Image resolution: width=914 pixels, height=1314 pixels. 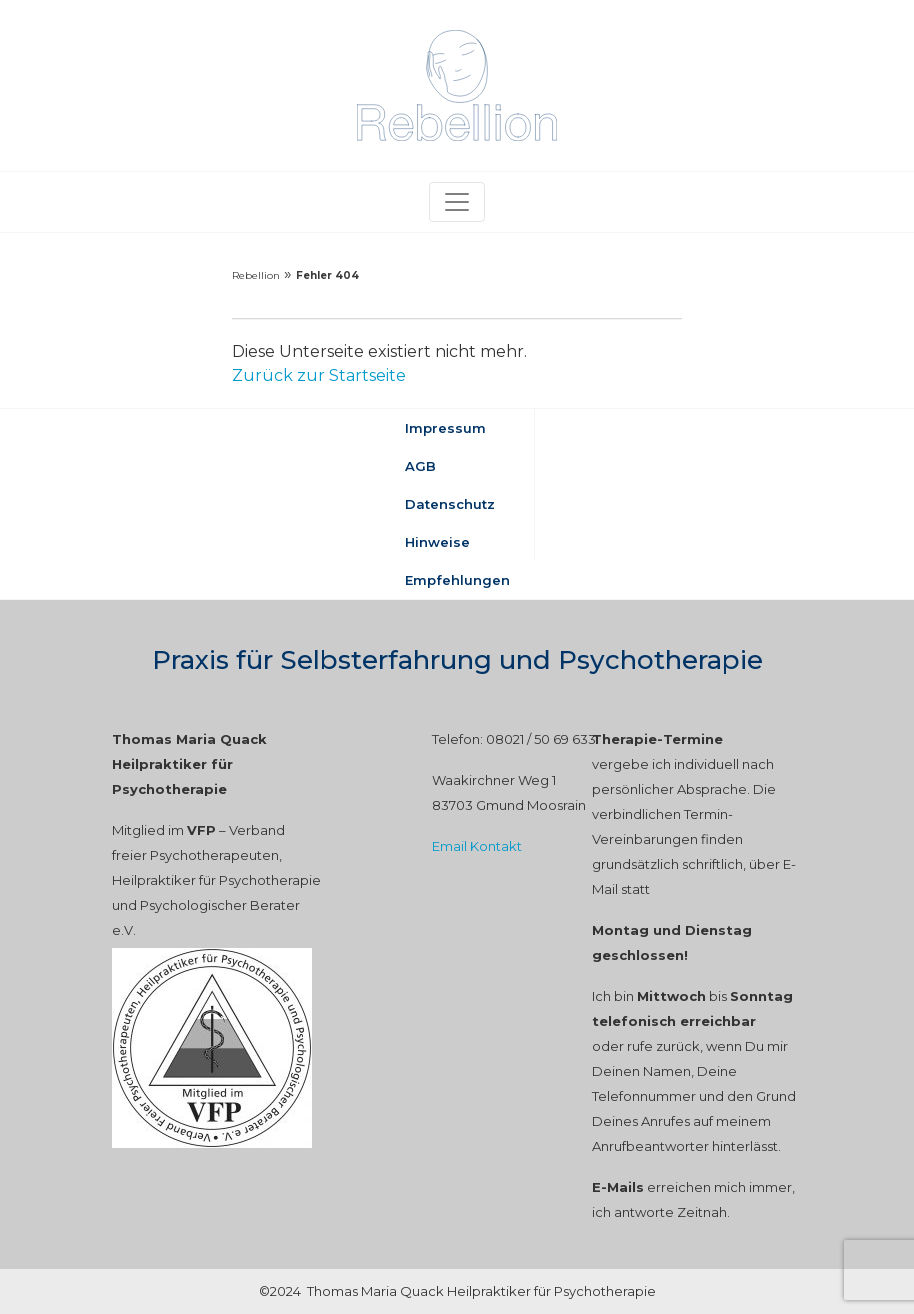 What do you see at coordinates (319, 375) in the screenshot?
I see `Zurück zur Startseite` at bounding box center [319, 375].